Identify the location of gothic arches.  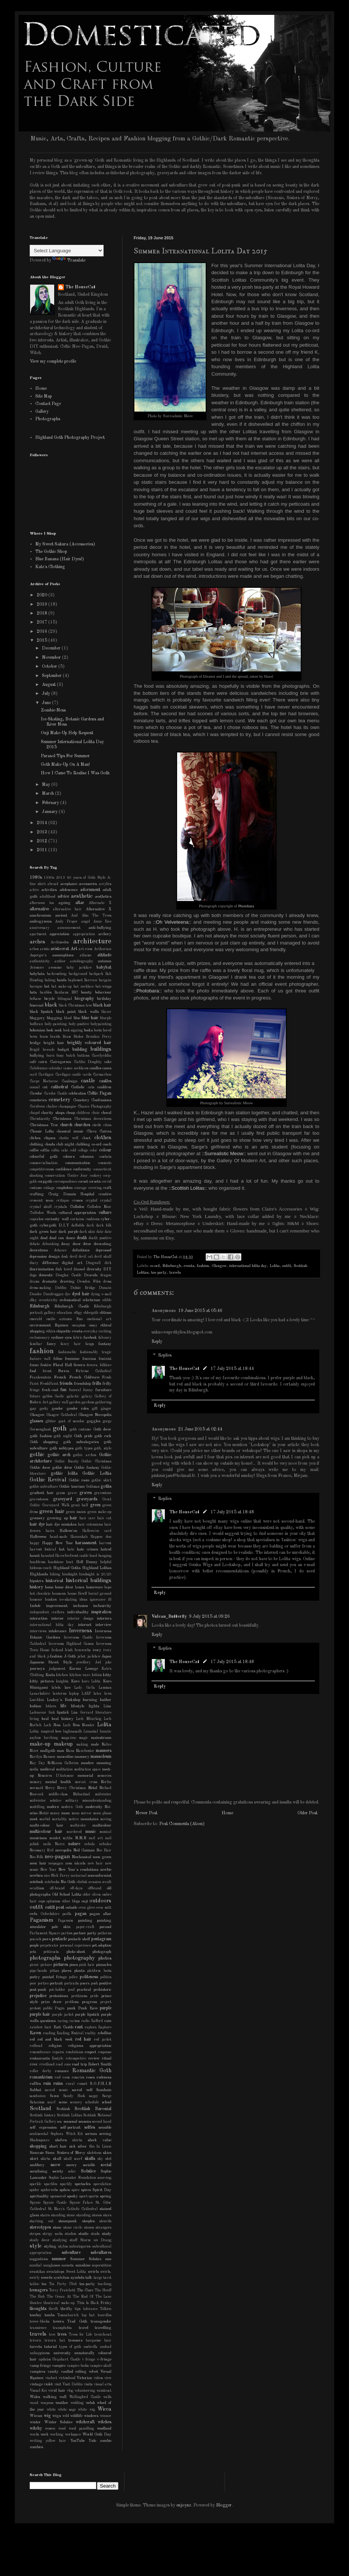
(84, 1455).